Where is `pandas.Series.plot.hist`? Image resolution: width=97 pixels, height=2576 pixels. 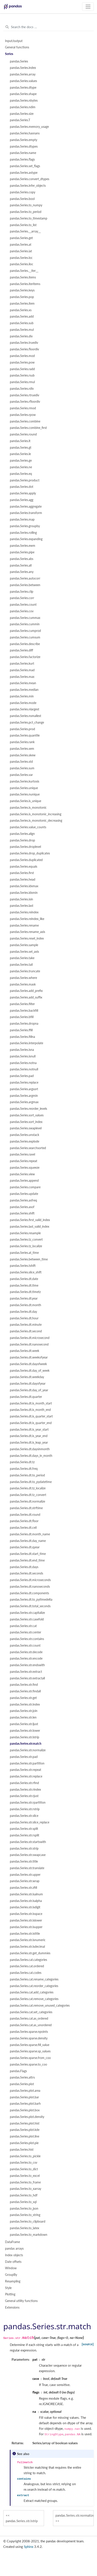
pandas.Series.plot.hist is located at coordinates (24, 2123).